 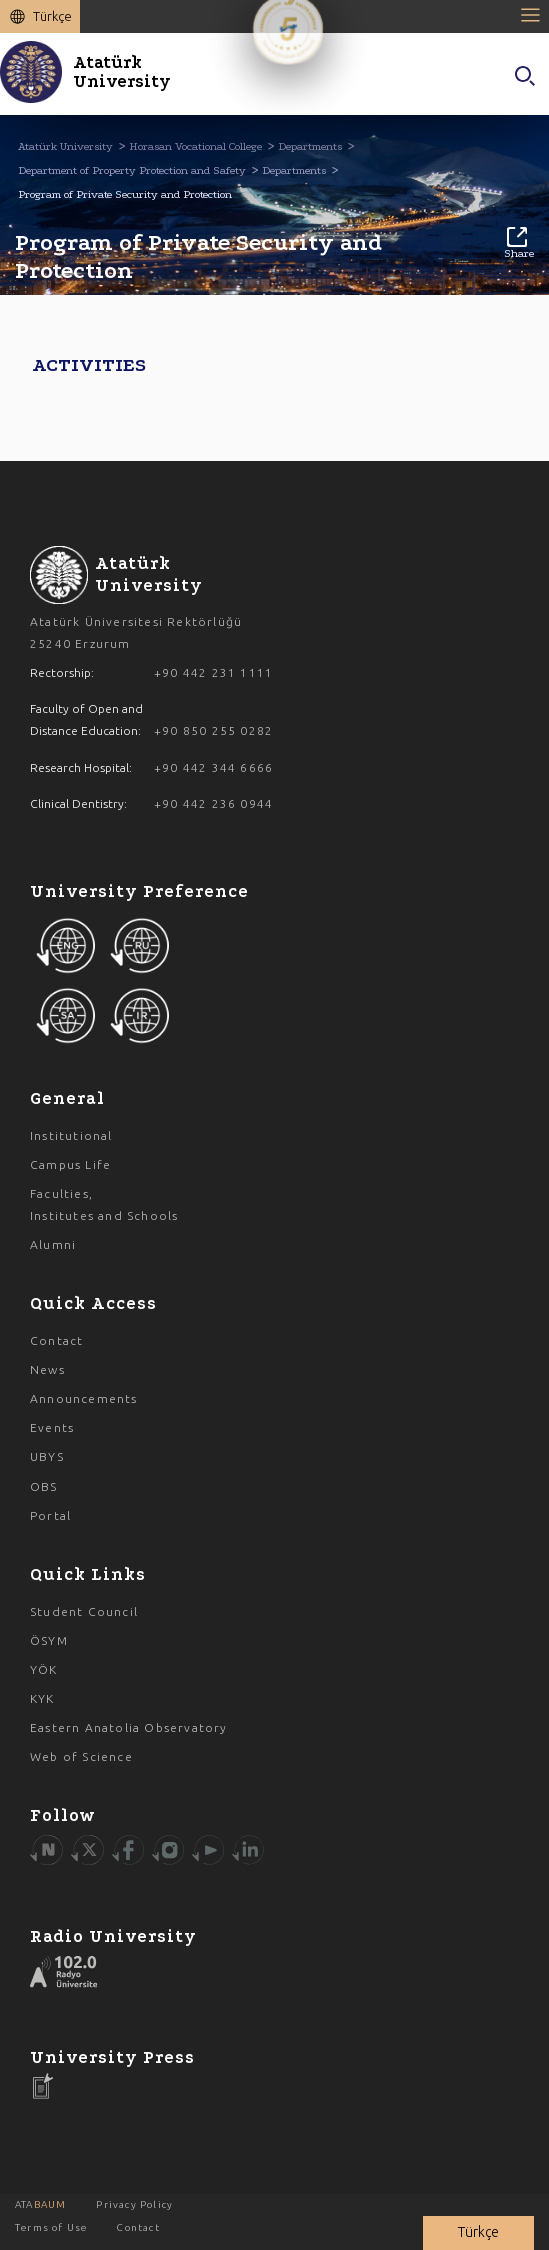 I want to click on YÖK, so click(x=44, y=1669).